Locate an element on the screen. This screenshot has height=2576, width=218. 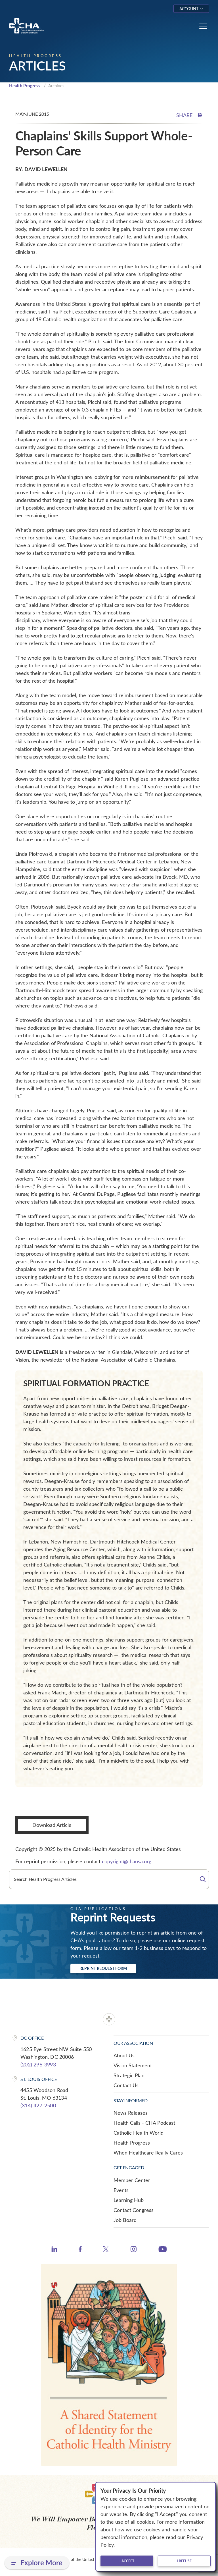
News Releases is located at coordinates (131, 2112).